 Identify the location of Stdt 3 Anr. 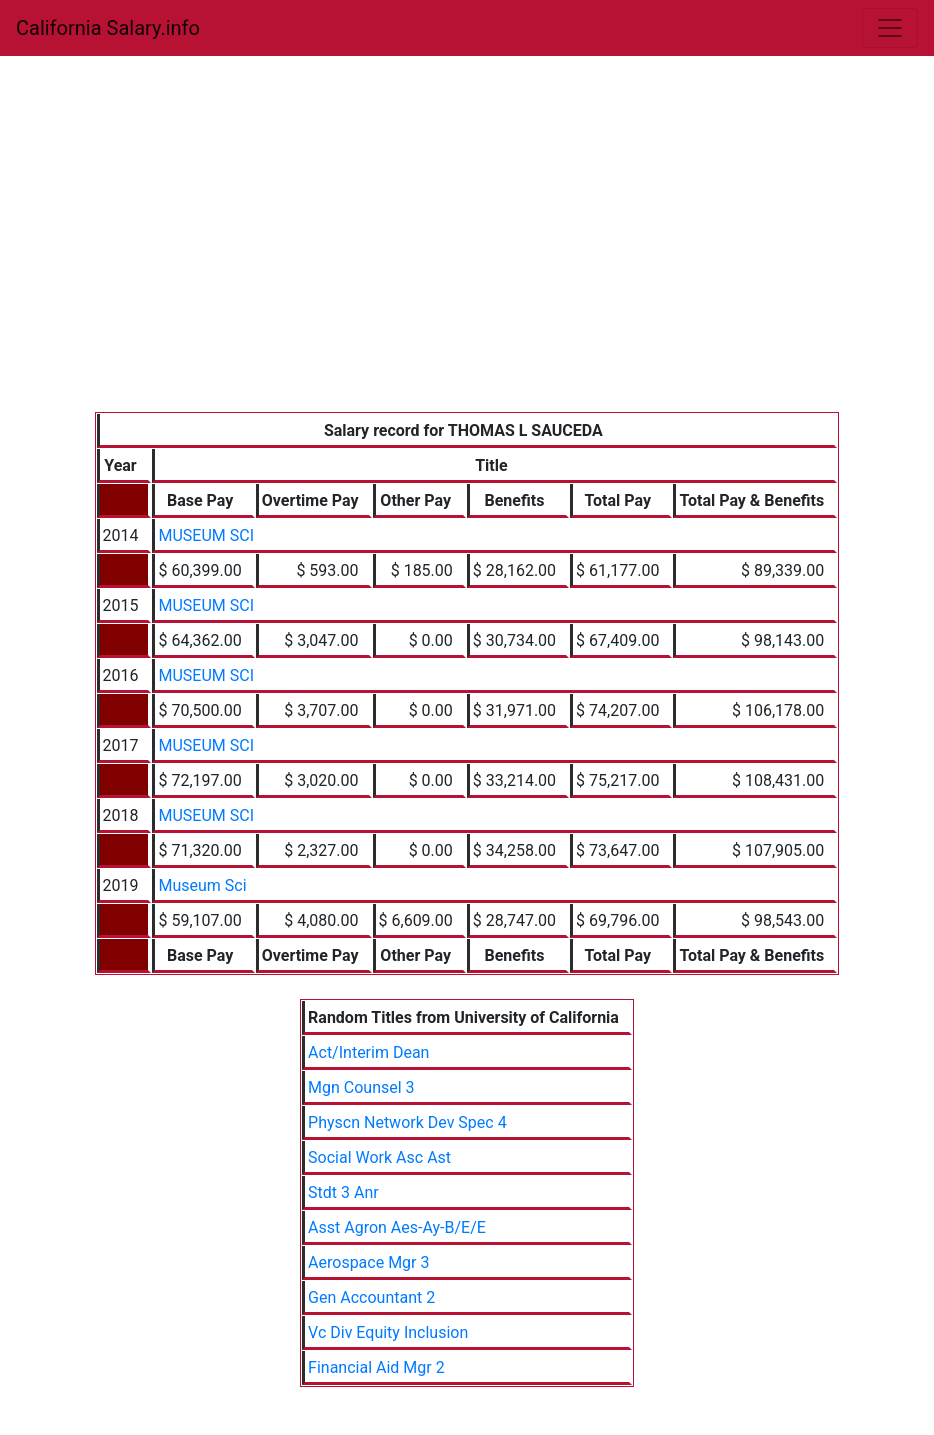
(343, 1192).